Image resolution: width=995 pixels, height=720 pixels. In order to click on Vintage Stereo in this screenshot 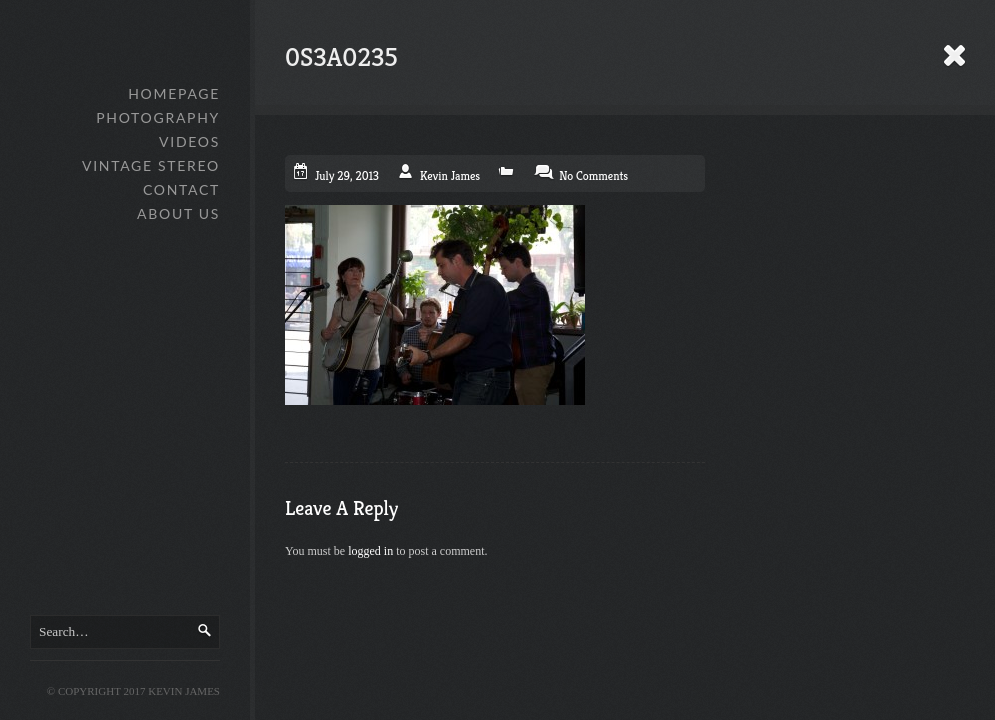, I will do `click(151, 165)`.